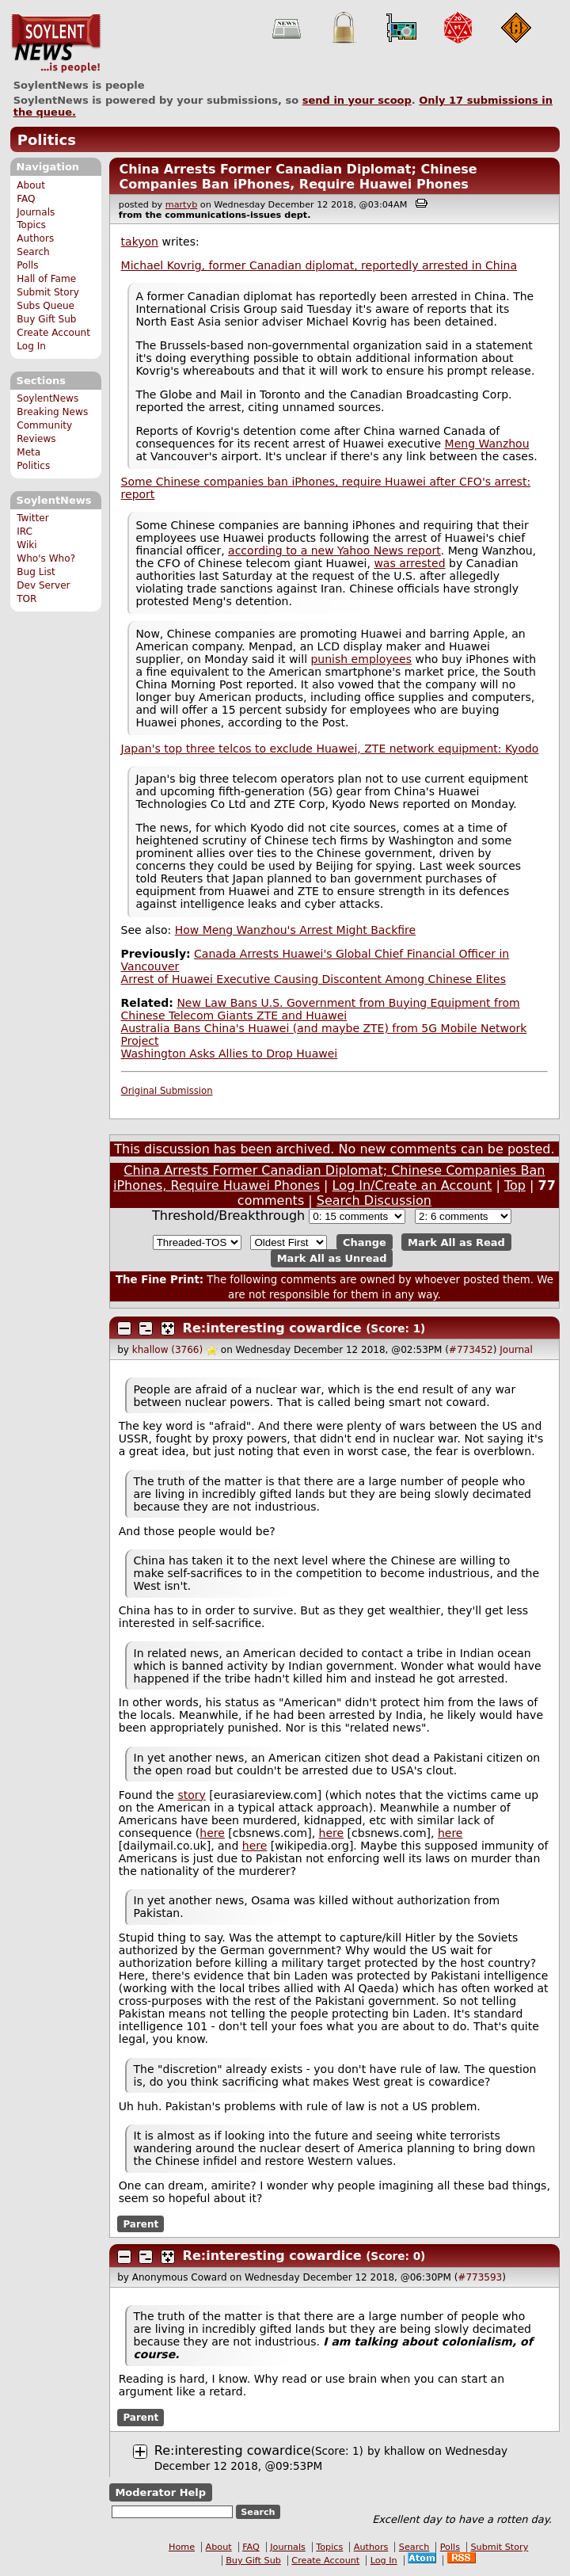  Describe the element at coordinates (480, 2277) in the screenshot. I see `#773593` at that location.